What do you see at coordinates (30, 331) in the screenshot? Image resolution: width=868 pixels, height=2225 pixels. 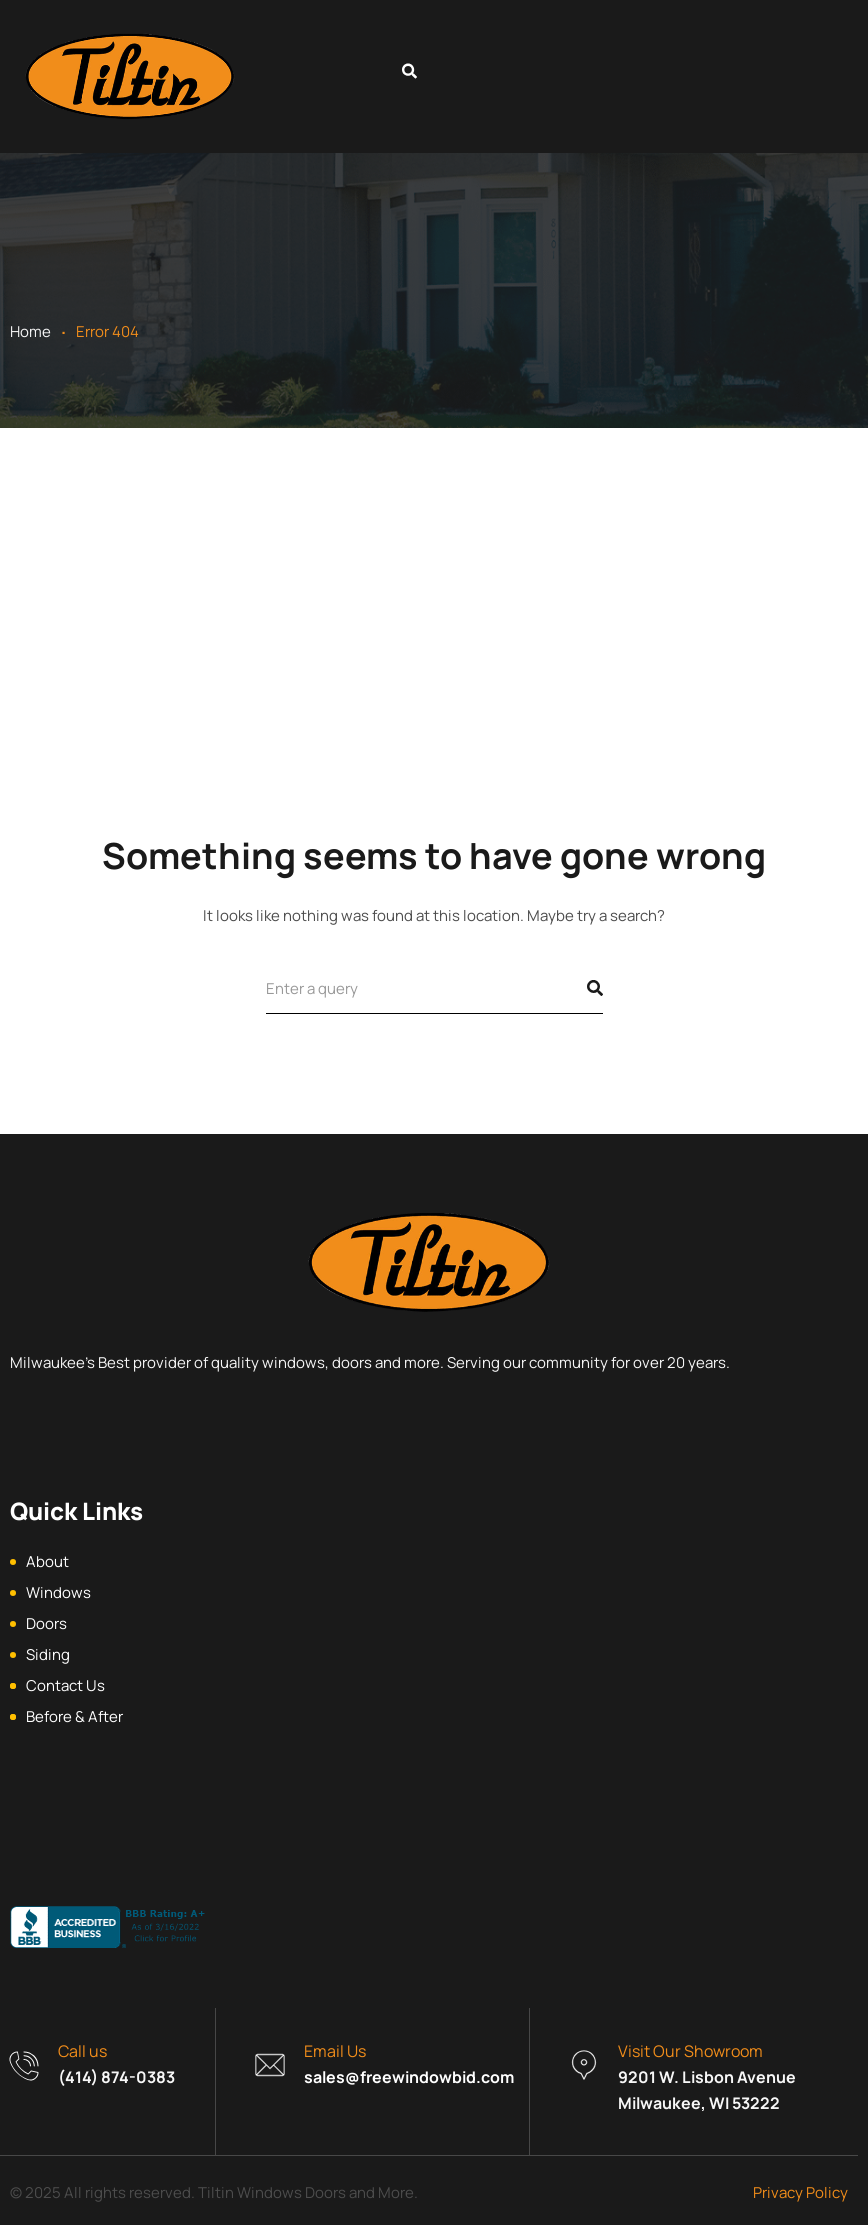 I see `Home` at bounding box center [30, 331].